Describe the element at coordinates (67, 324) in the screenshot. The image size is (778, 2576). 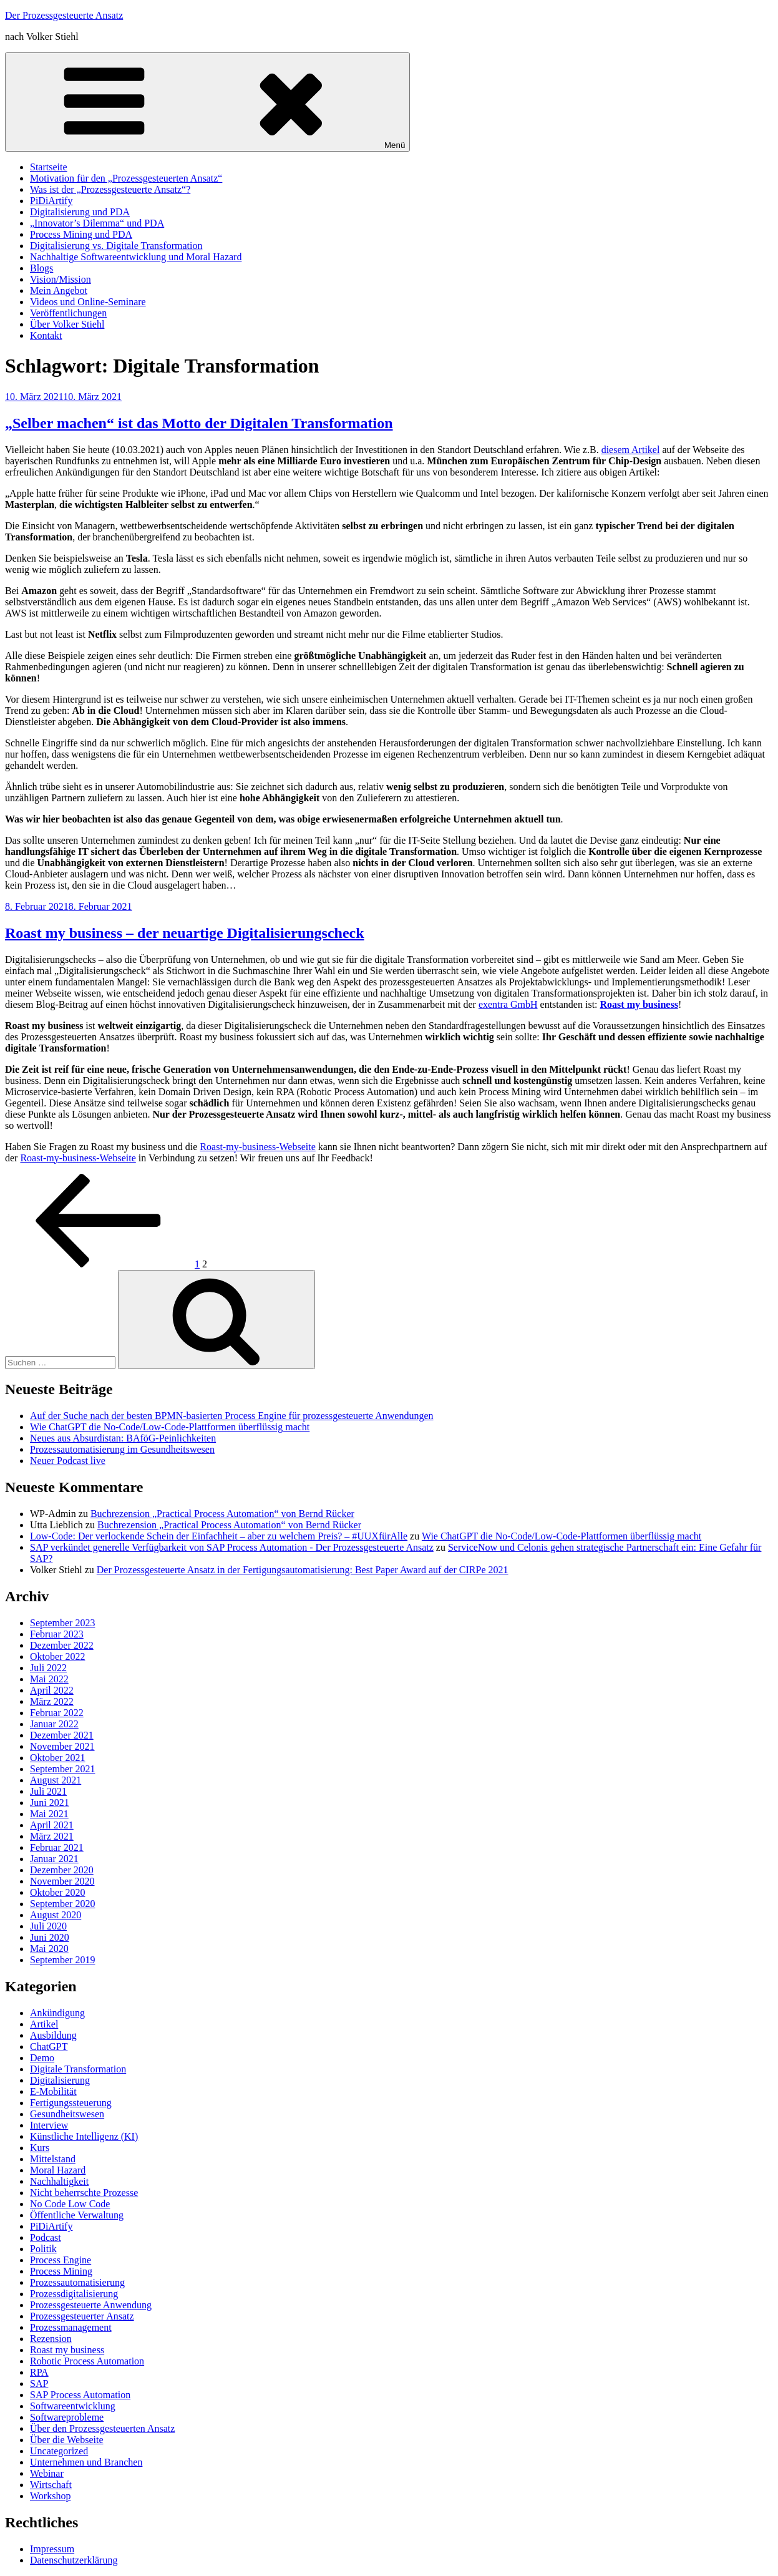
I see `Über Volker Stiehl` at that location.